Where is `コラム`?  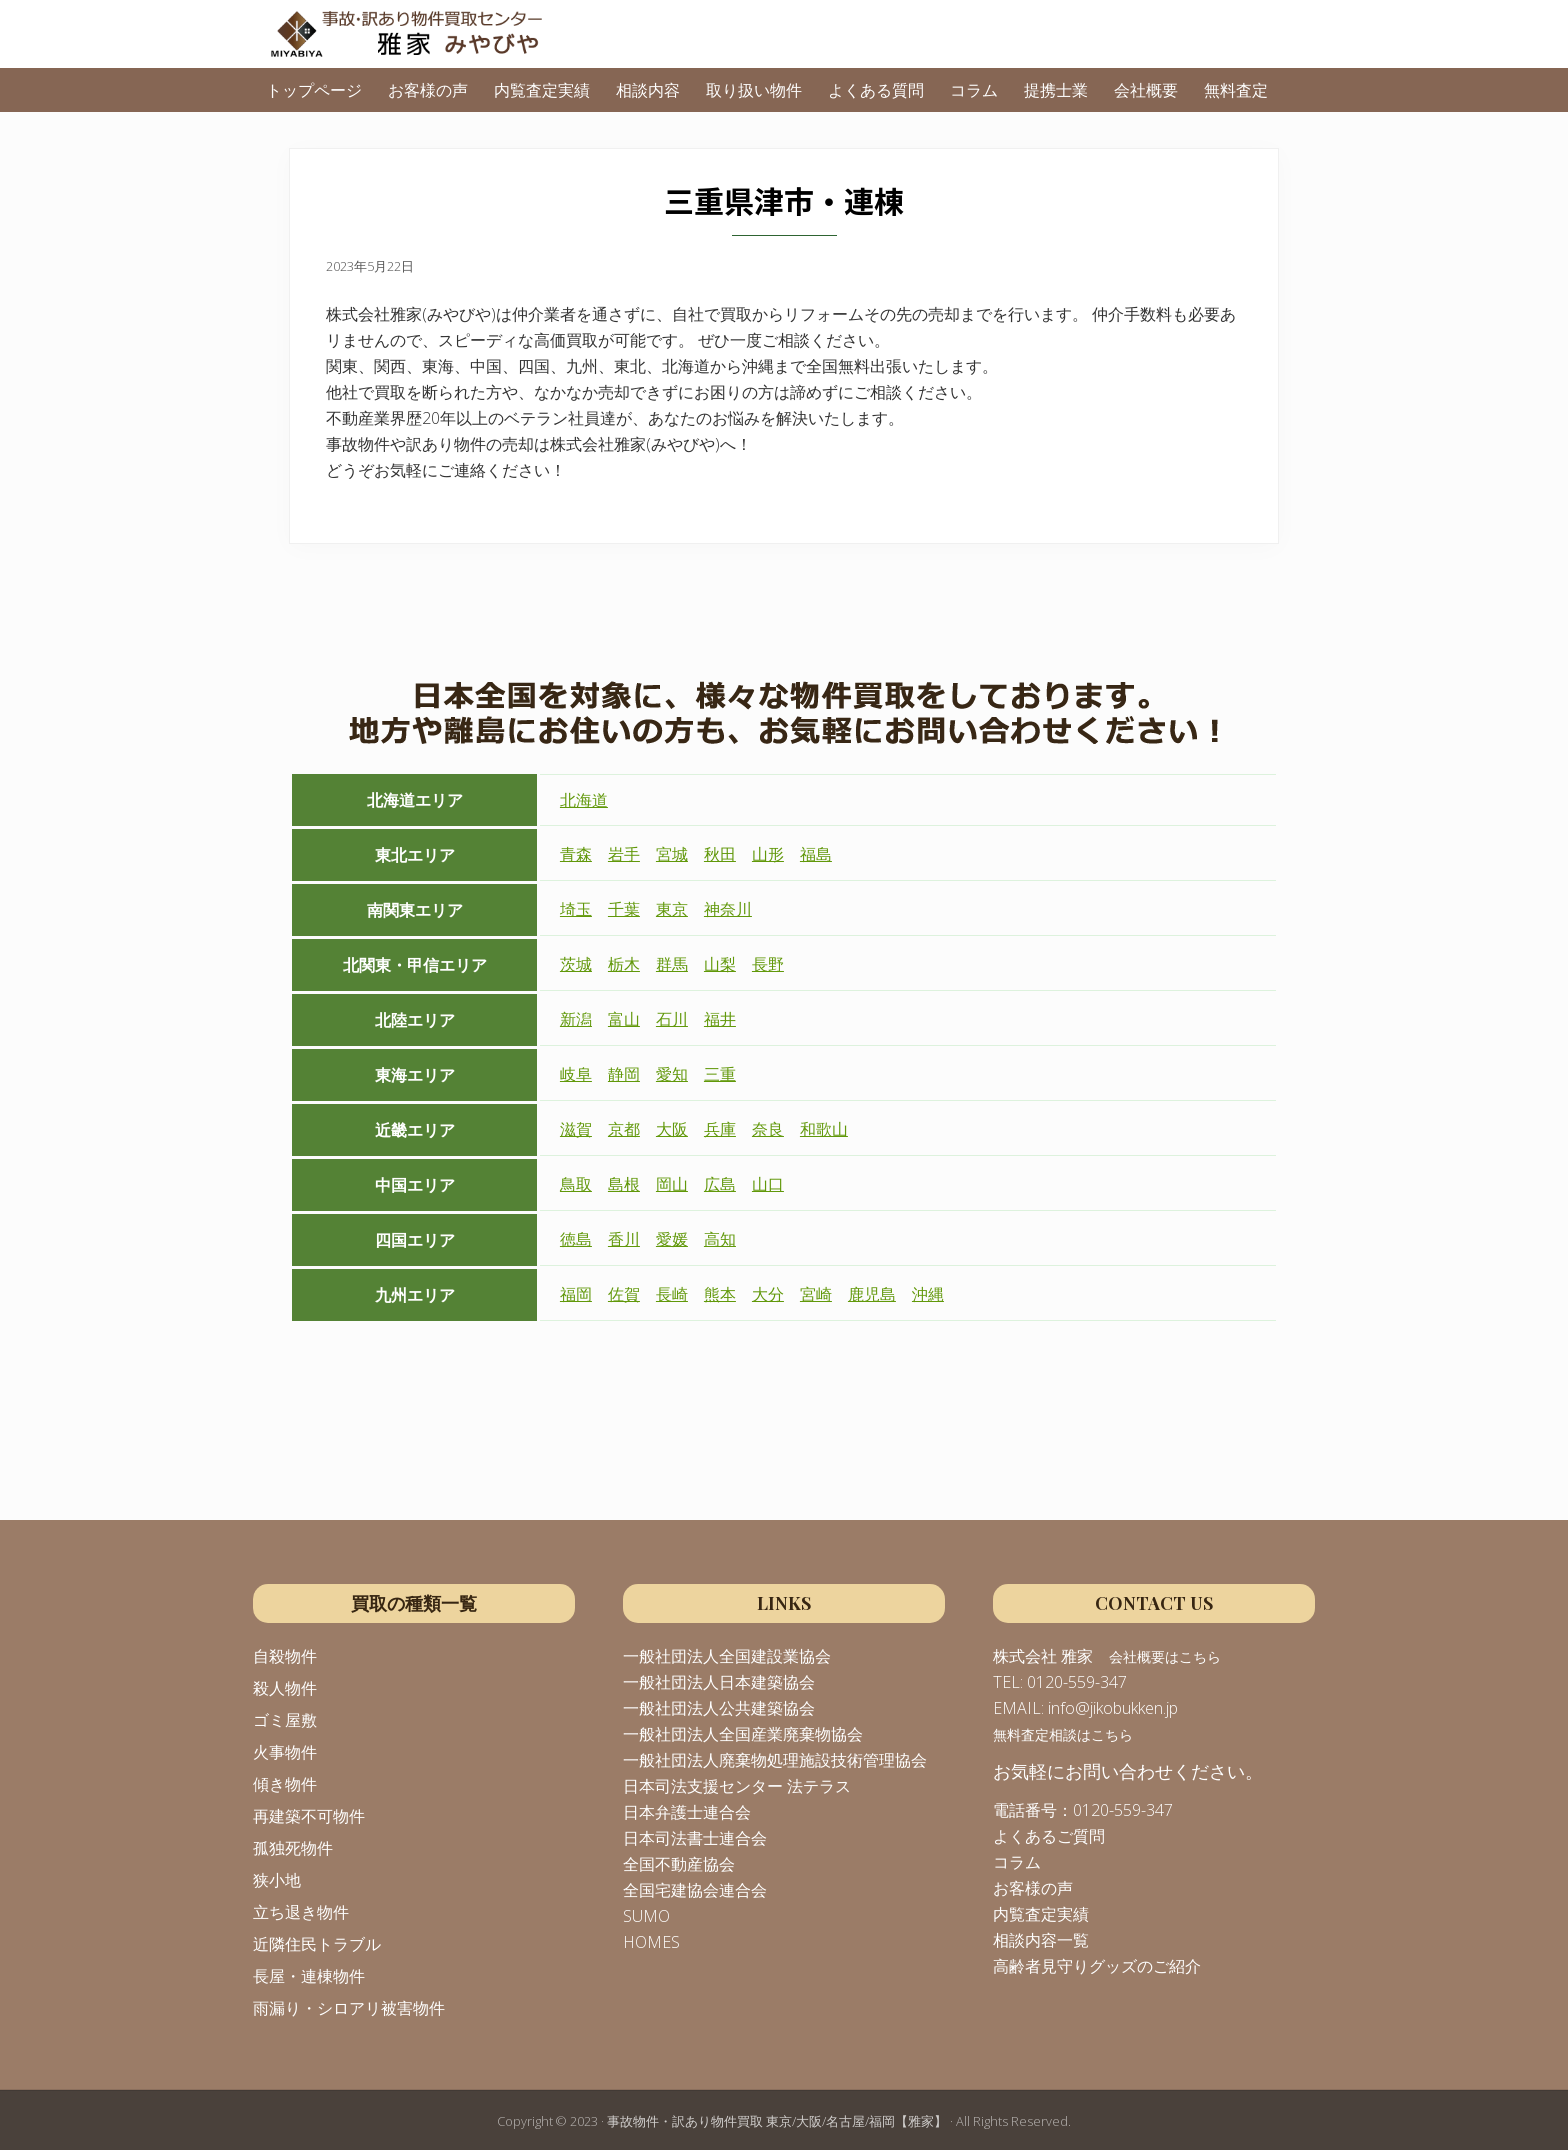 コラム is located at coordinates (1017, 1862).